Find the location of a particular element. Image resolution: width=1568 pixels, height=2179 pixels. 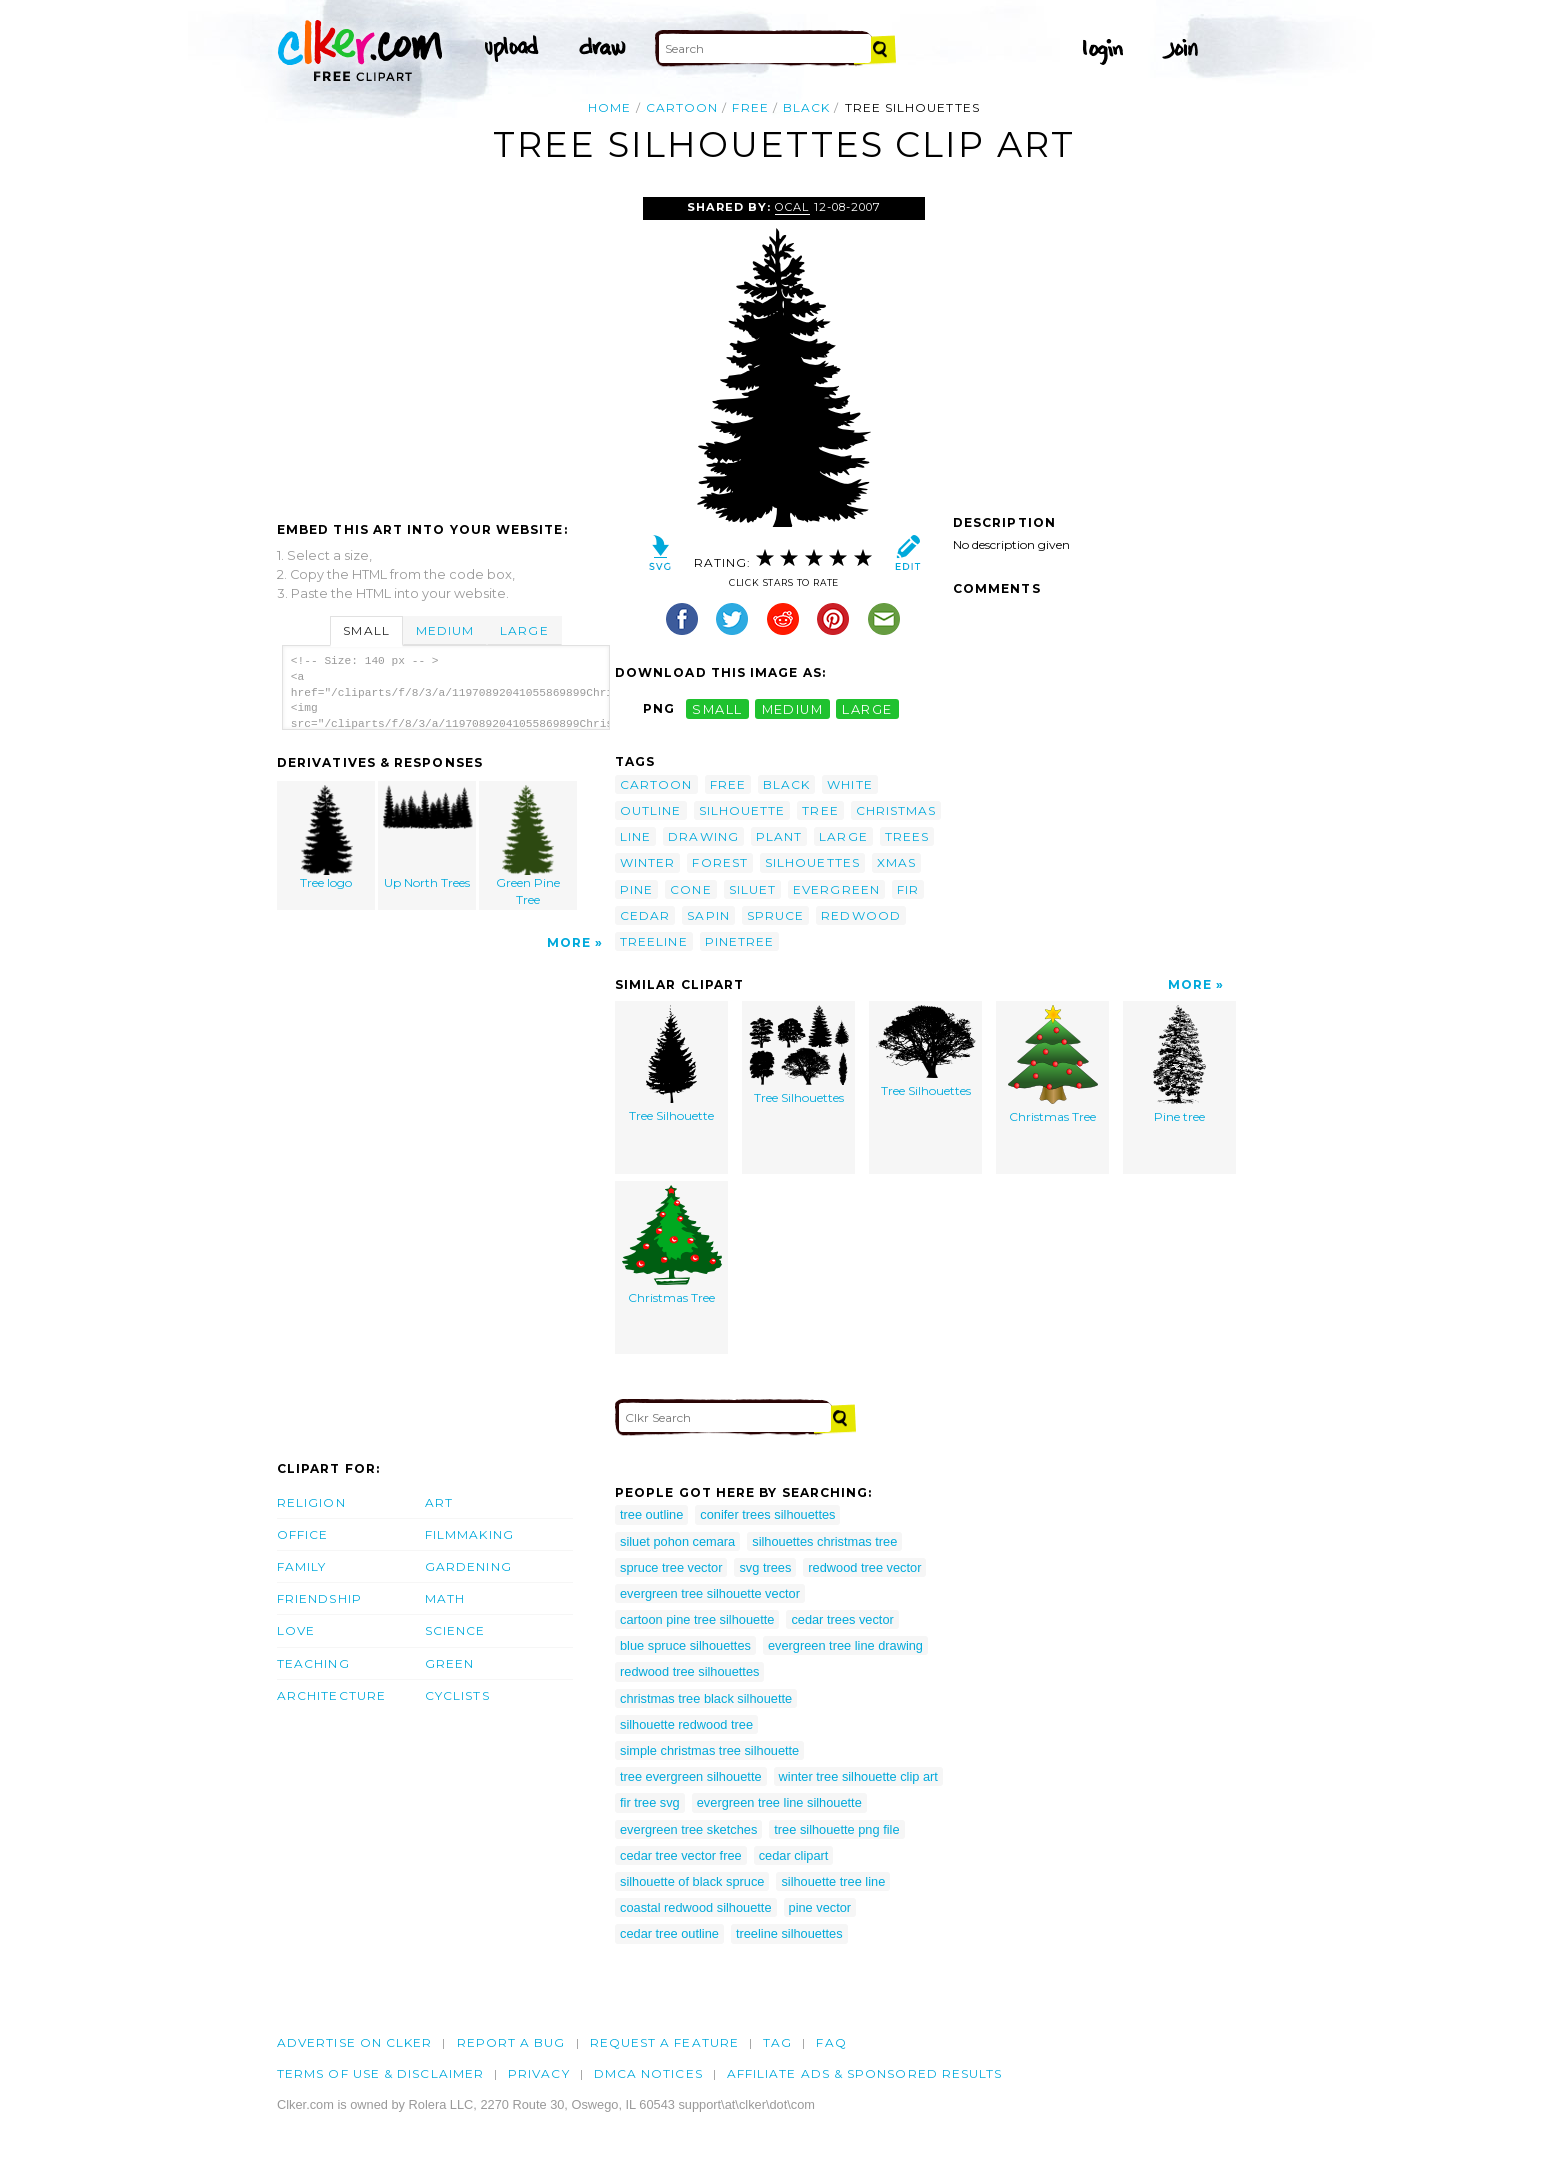

pine vector is located at coordinates (820, 1907).